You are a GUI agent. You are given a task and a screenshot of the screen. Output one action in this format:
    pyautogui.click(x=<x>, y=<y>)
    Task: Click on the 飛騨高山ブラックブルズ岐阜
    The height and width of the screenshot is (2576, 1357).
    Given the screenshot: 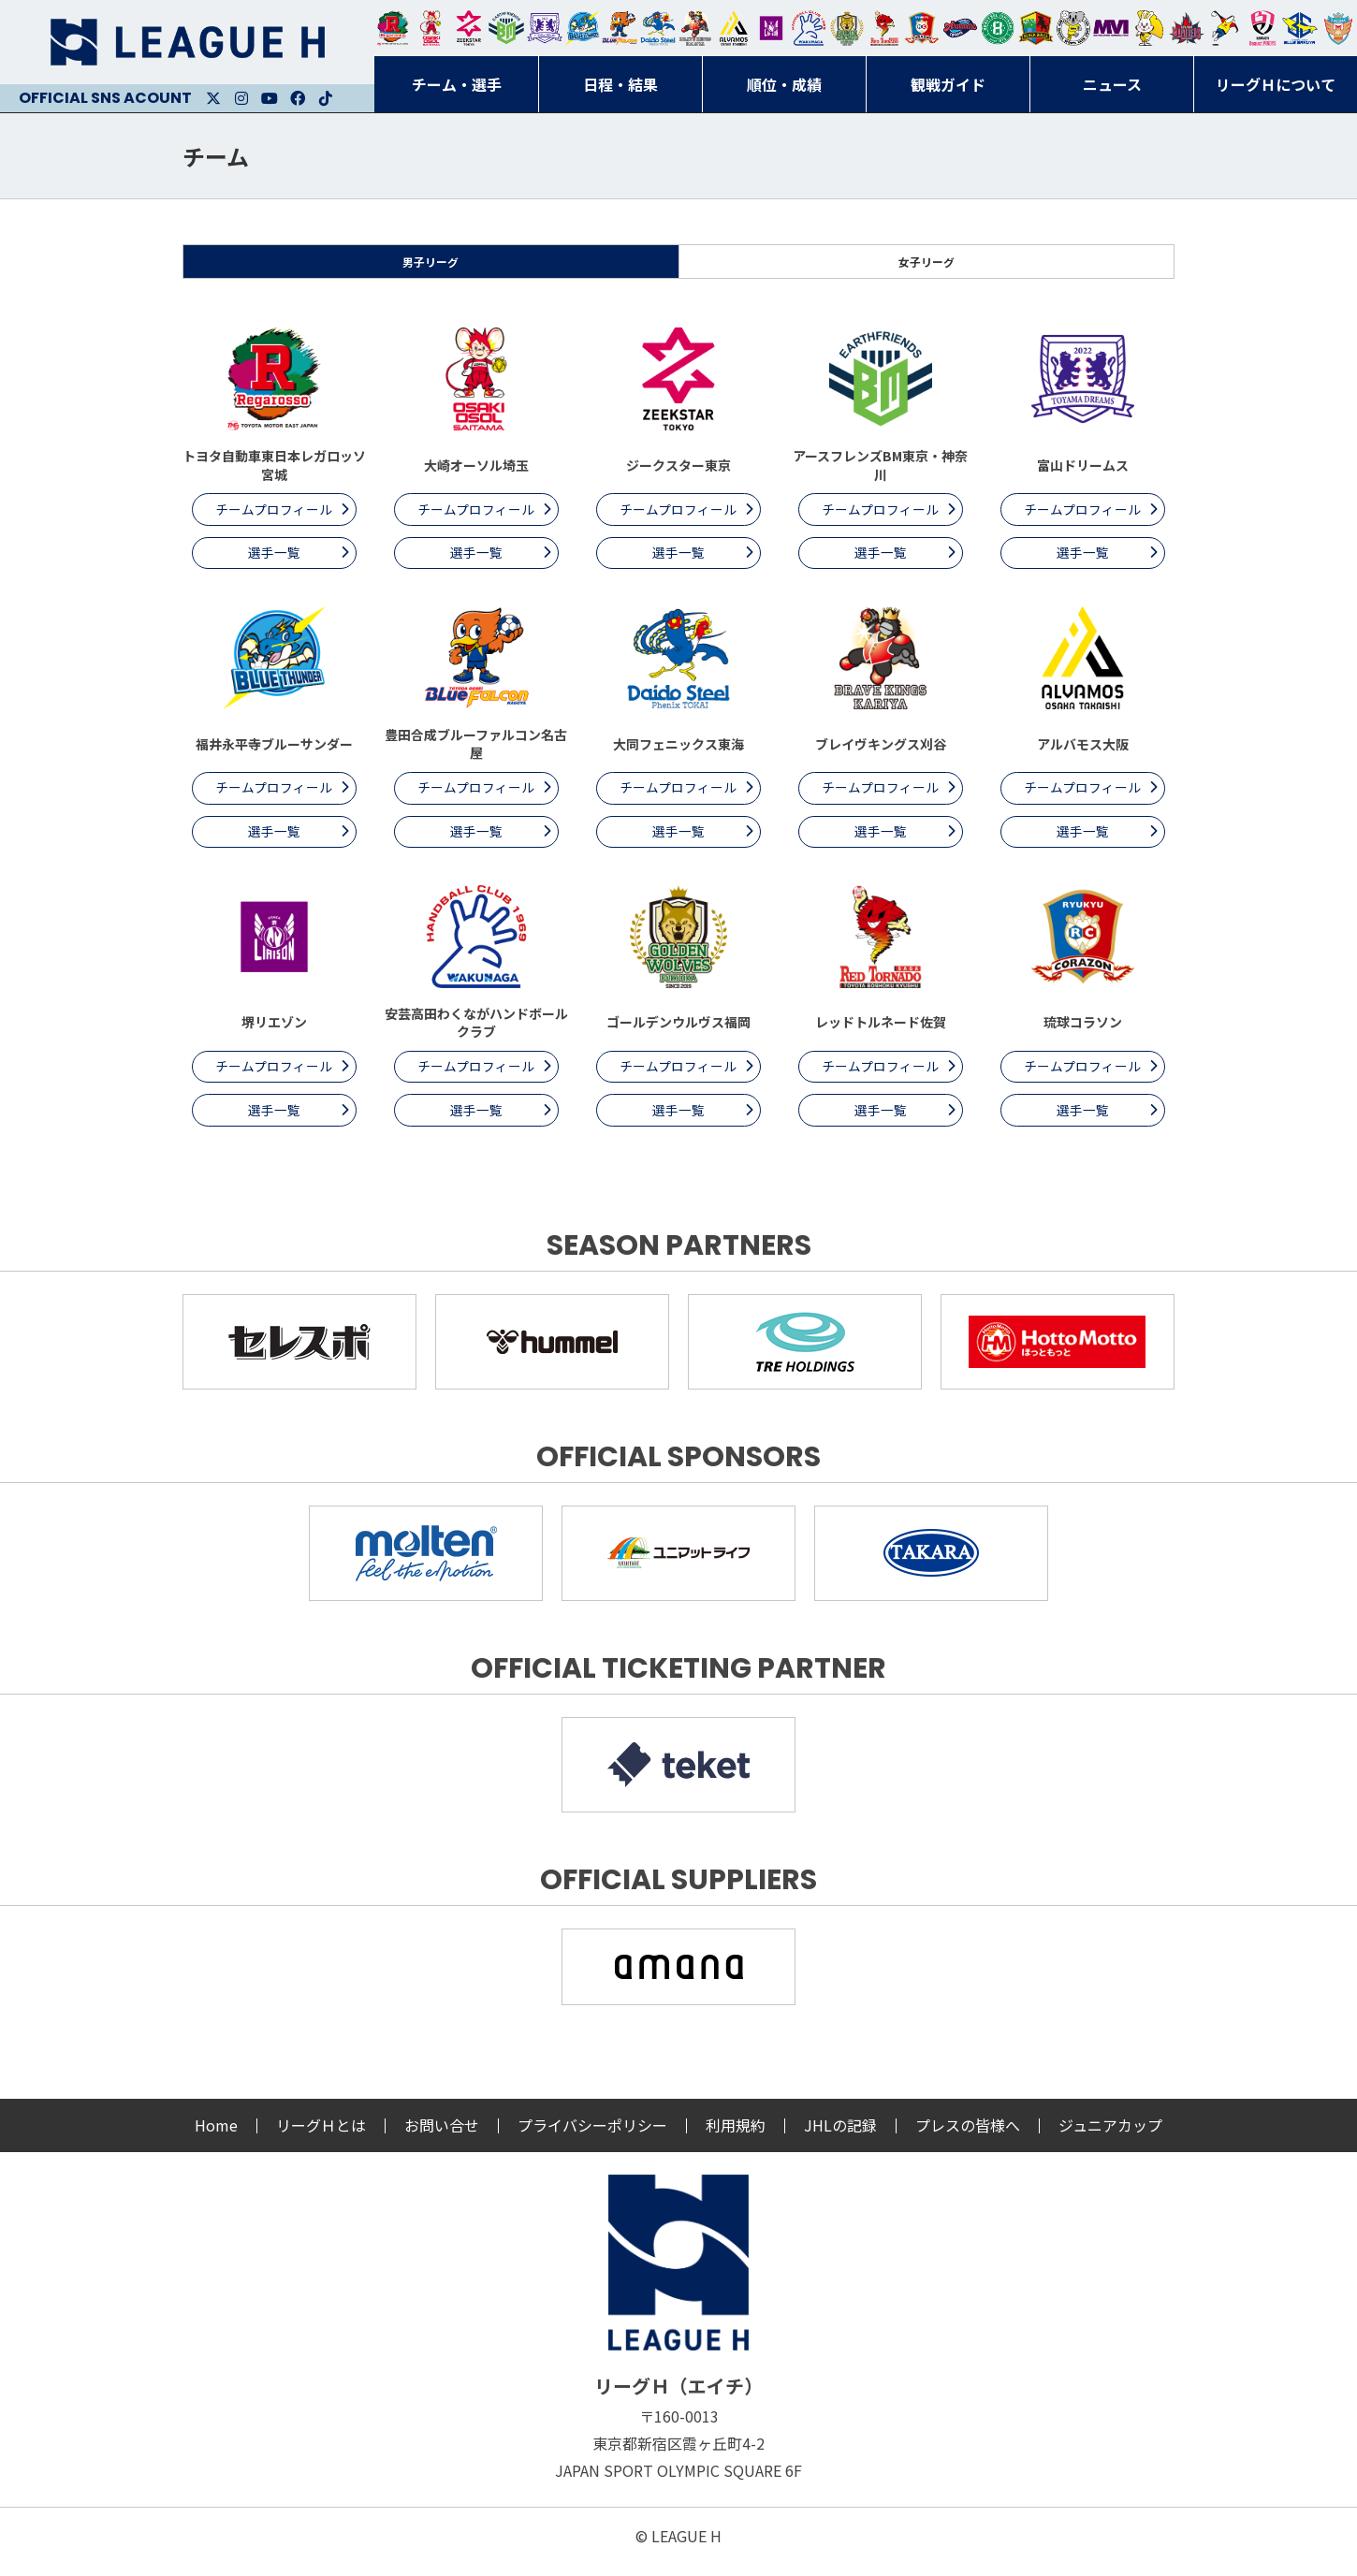 What is the action you would take?
    pyautogui.click(x=1036, y=28)
    